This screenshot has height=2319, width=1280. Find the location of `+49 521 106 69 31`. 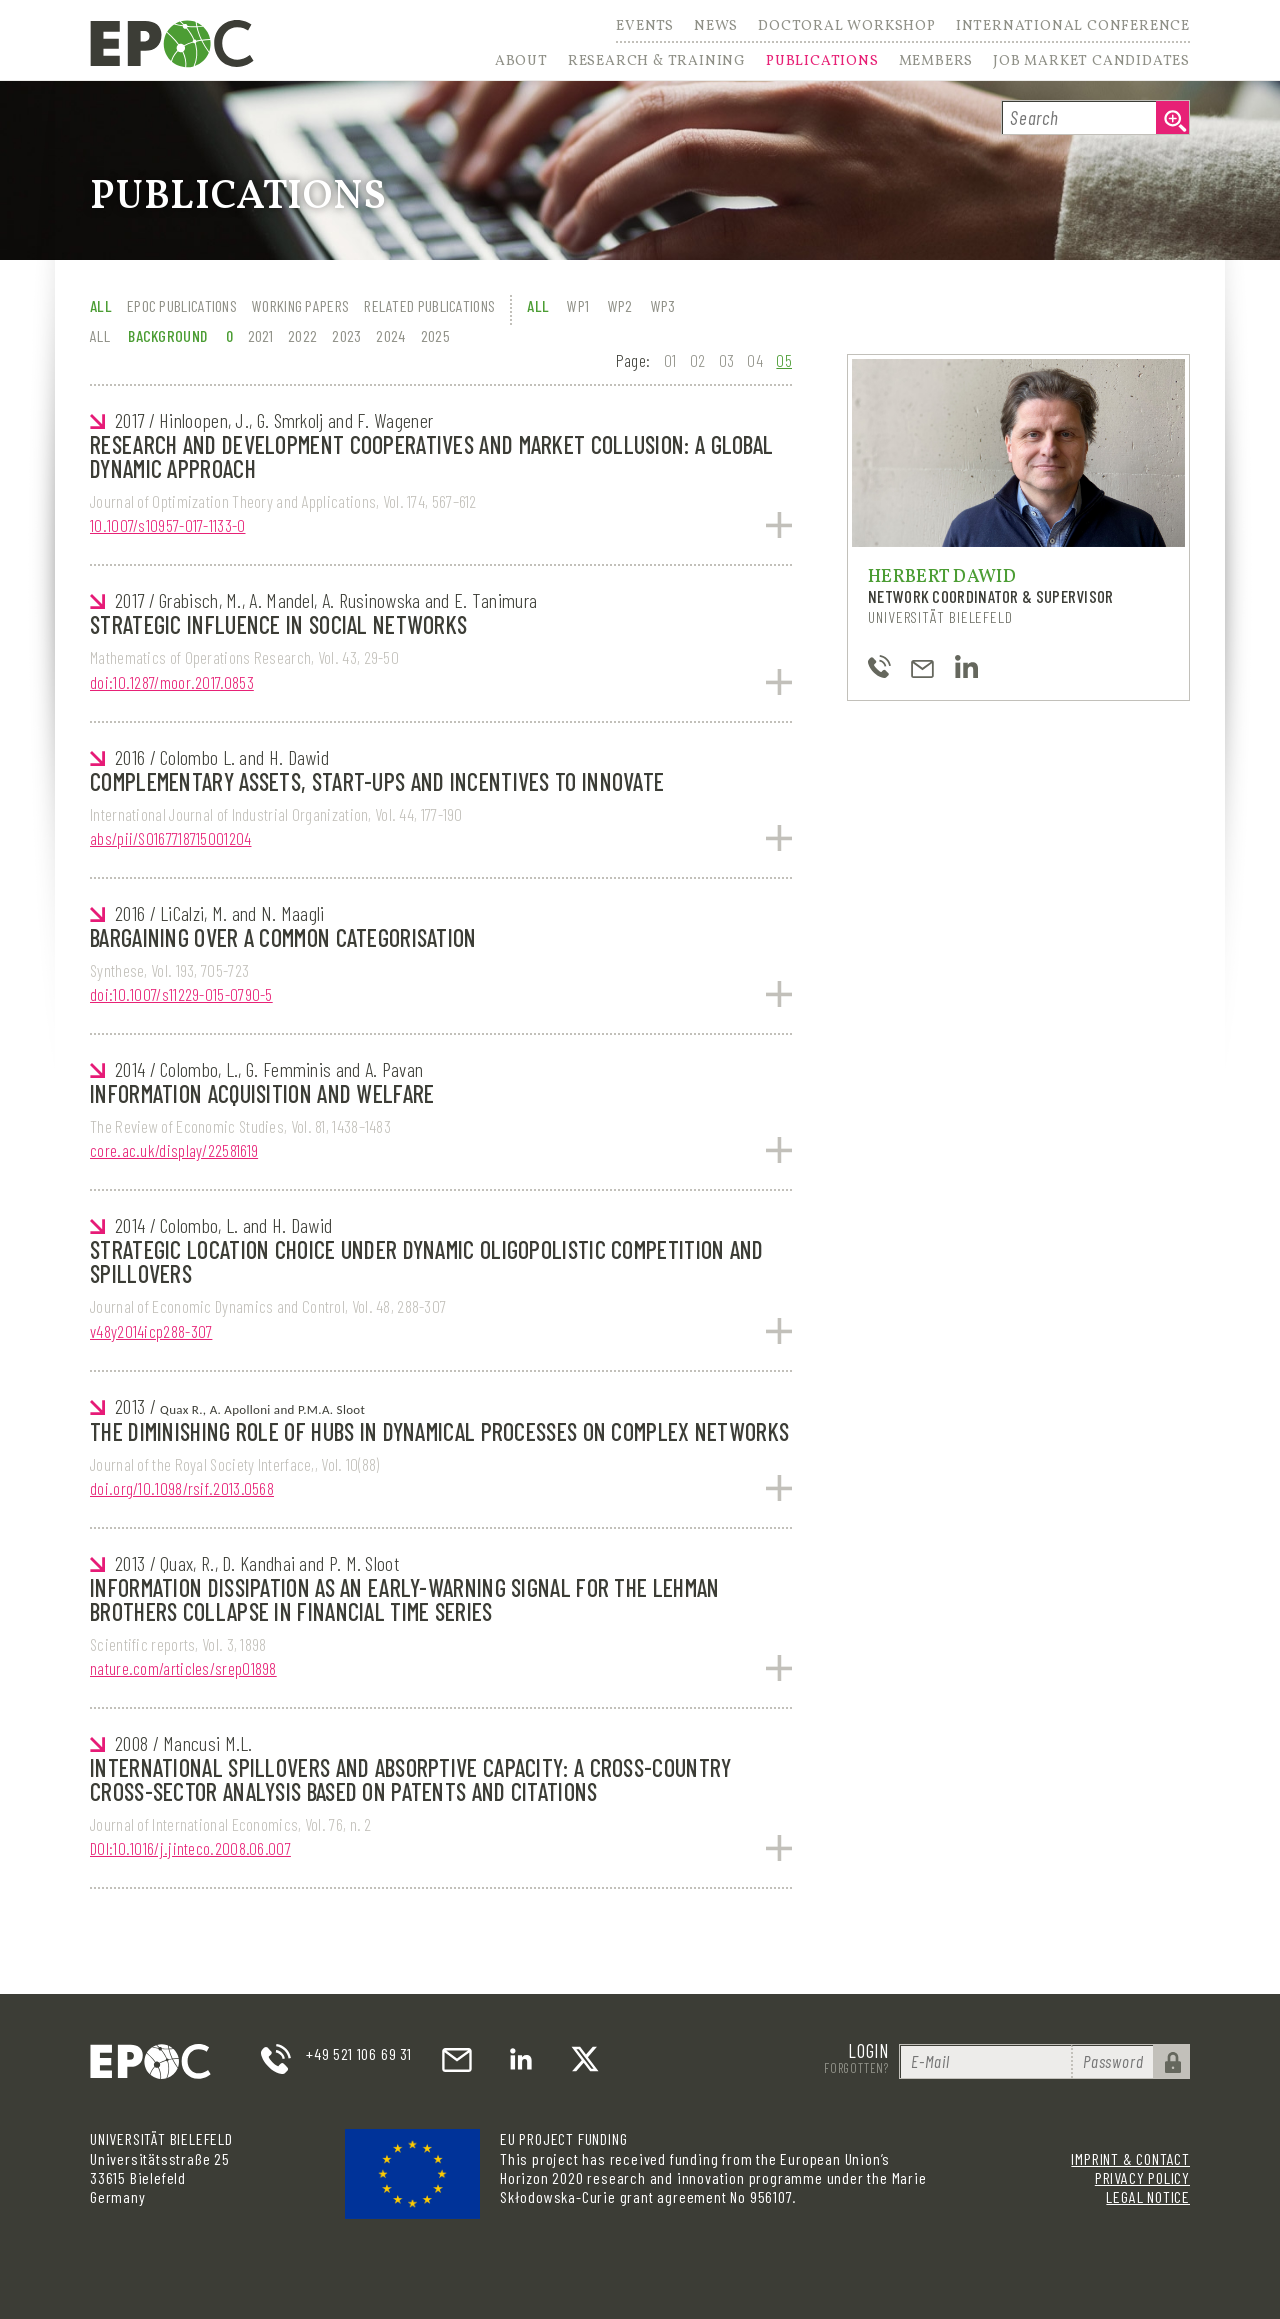

+49 521 106 69 31 is located at coordinates (359, 2053).